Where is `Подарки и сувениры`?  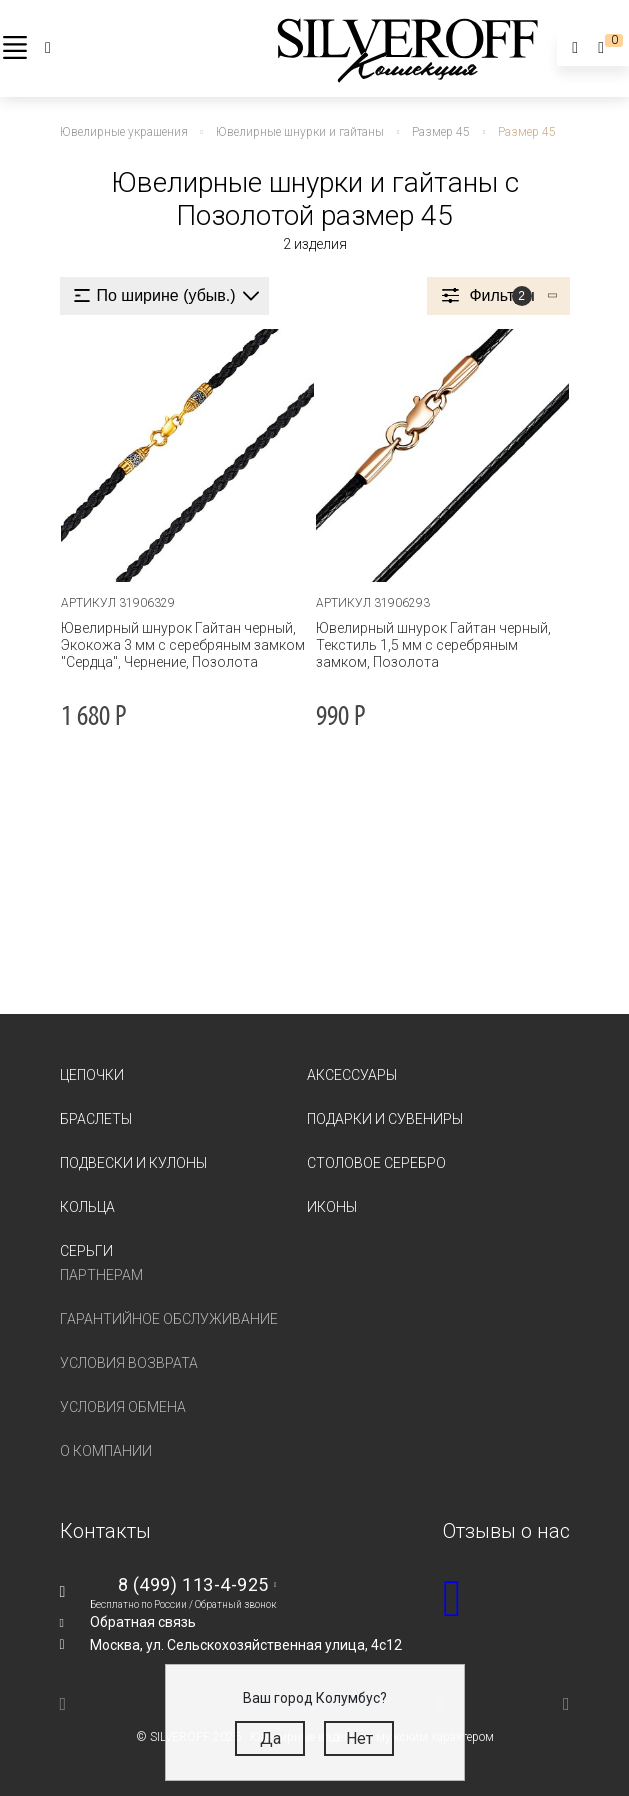 Подарки и сувениры is located at coordinates (385, 1119).